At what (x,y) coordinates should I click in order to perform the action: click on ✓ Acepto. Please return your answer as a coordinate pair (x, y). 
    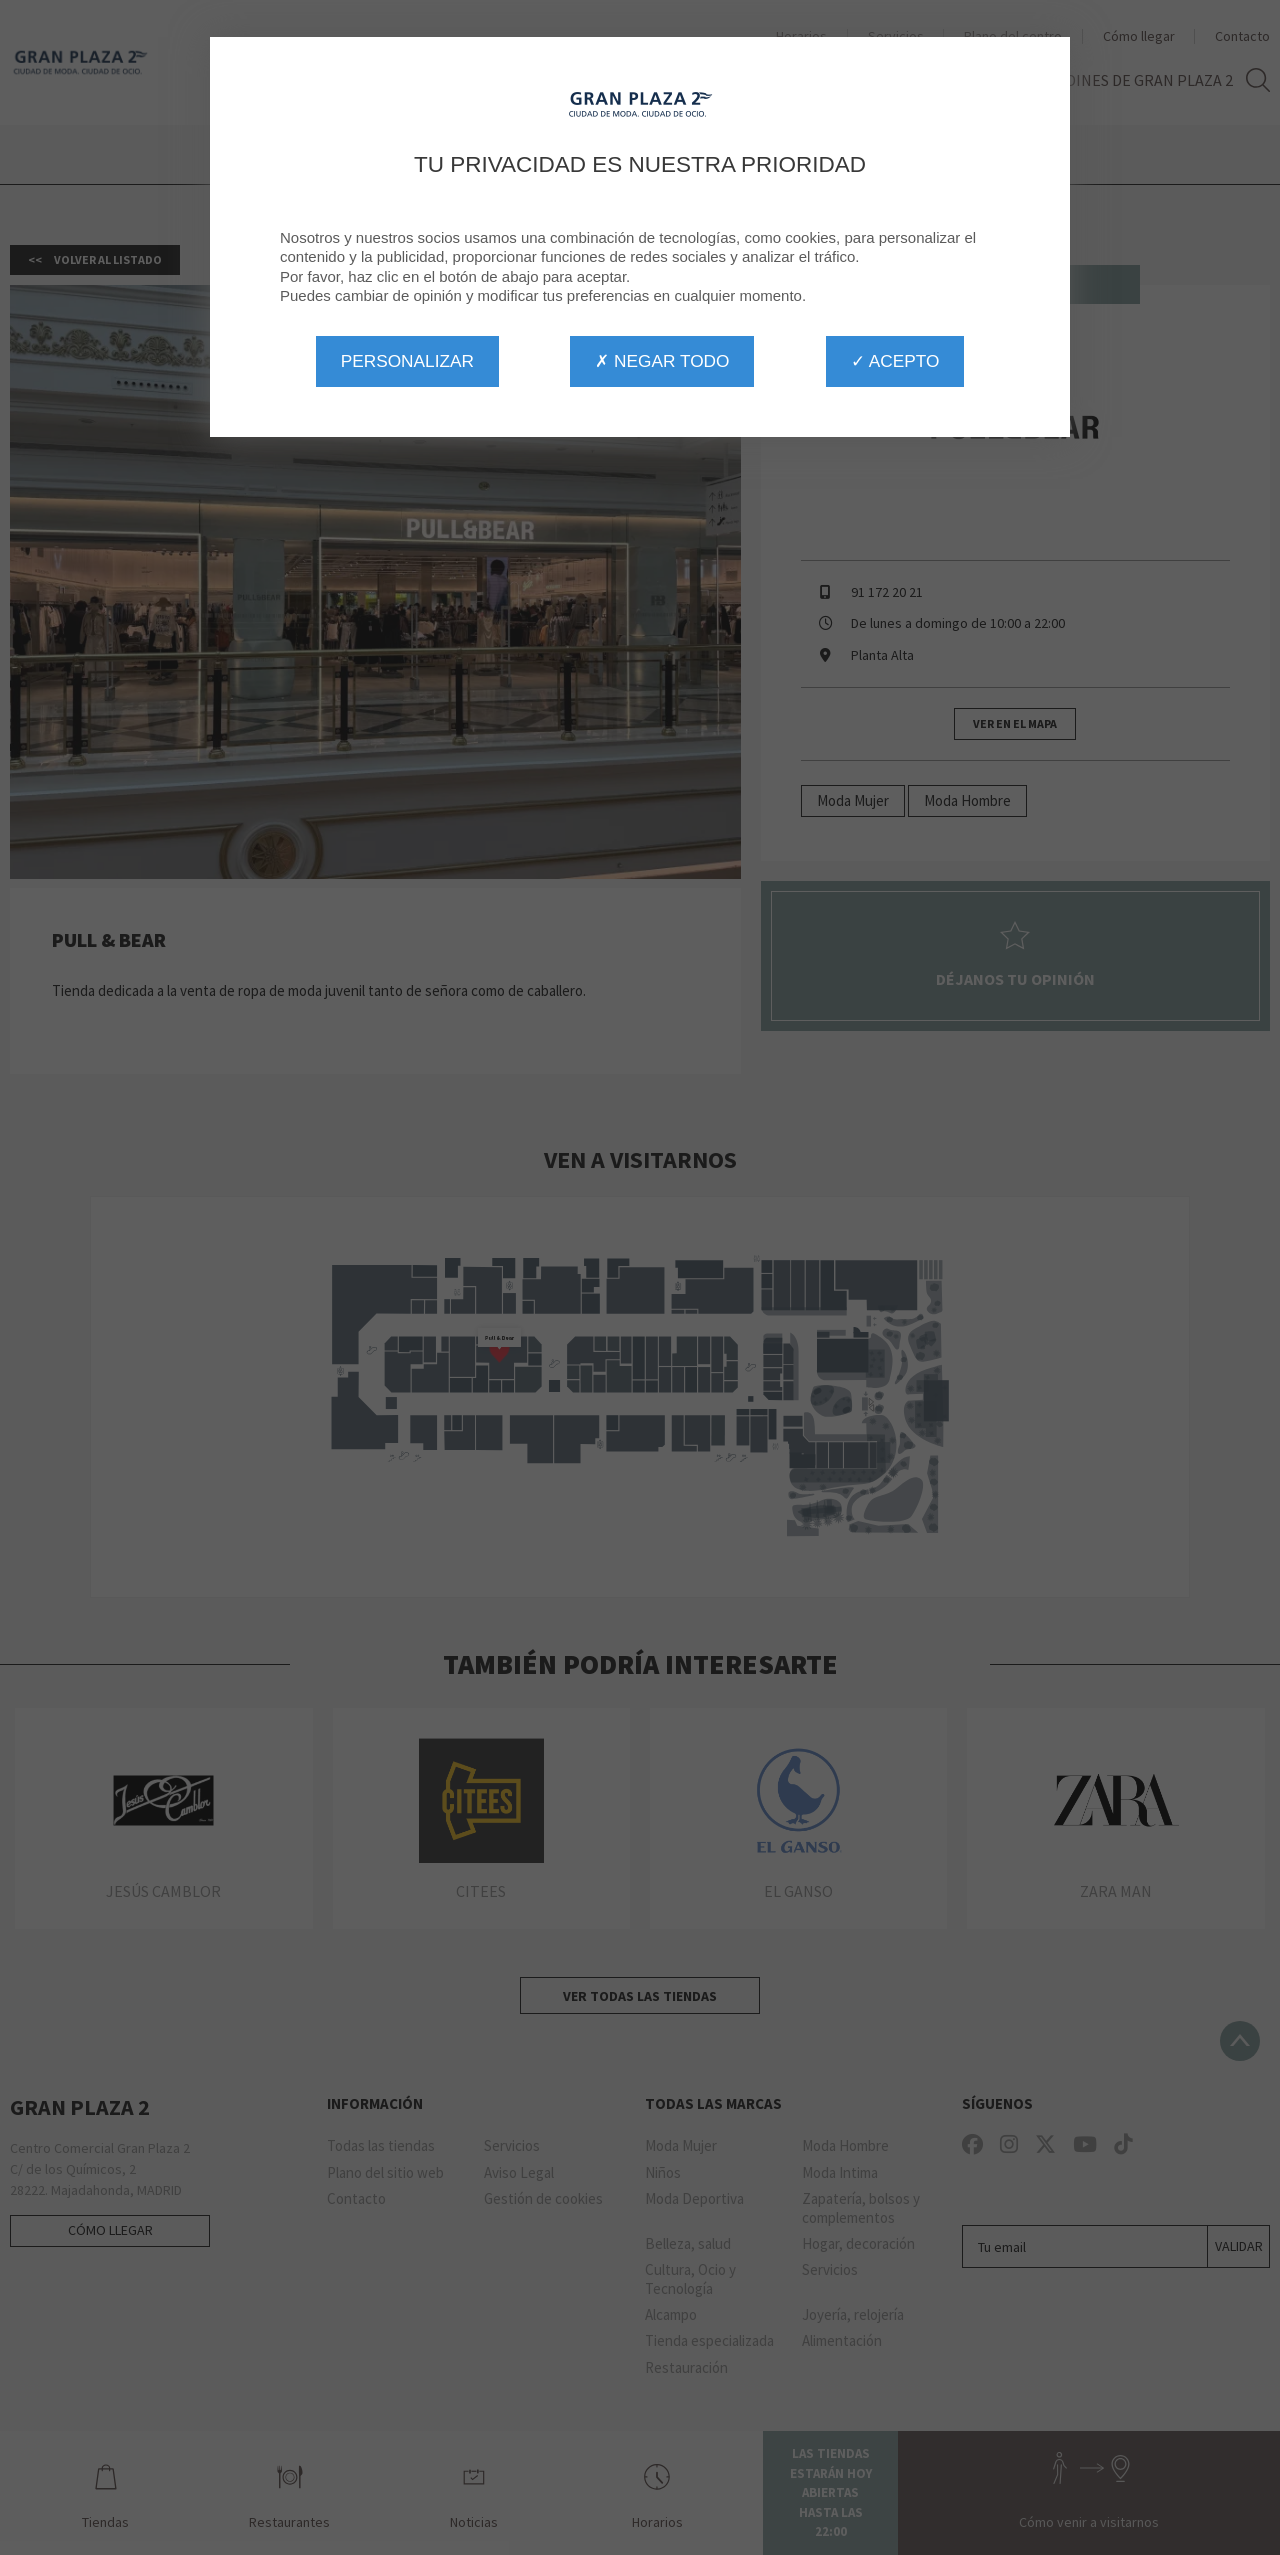
    Looking at the image, I should click on (895, 361).